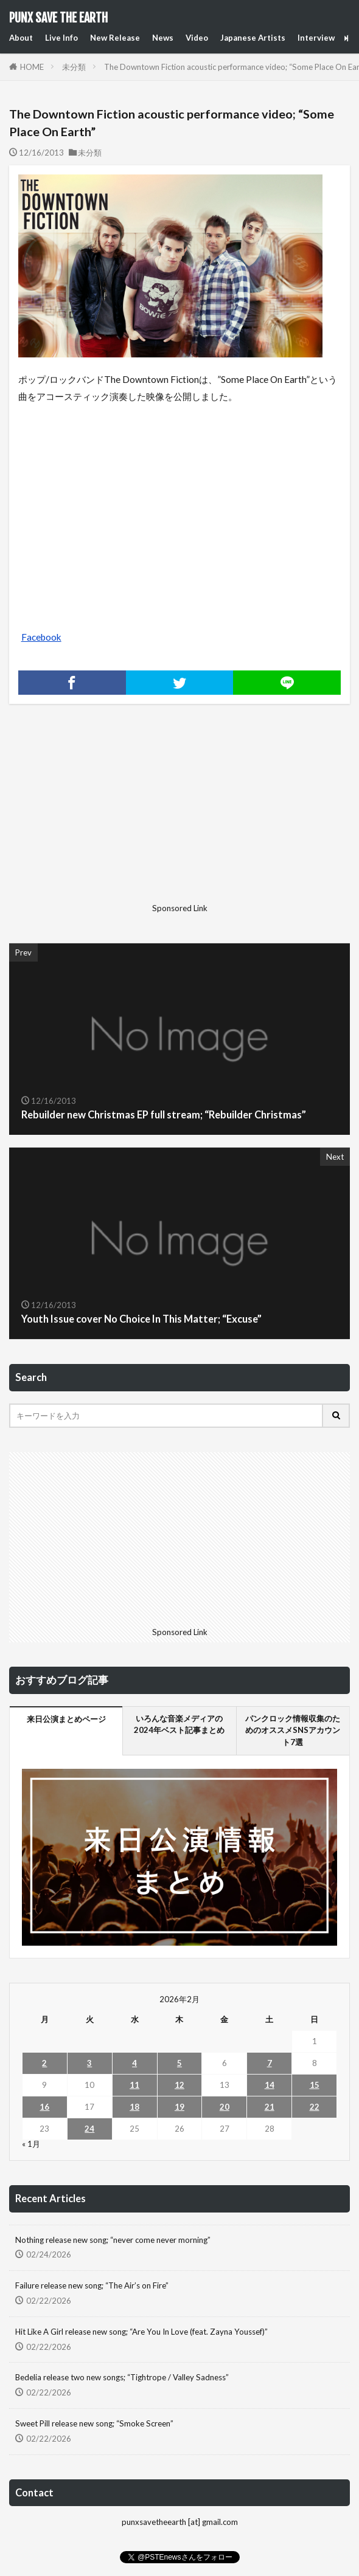 Image resolution: width=359 pixels, height=2576 pixels. What do you see at coordinates (134, 2063) in the screenshot?
I see `4 [2026年2月4日 に投稿を公開]` at bounding box center [134, 2063].